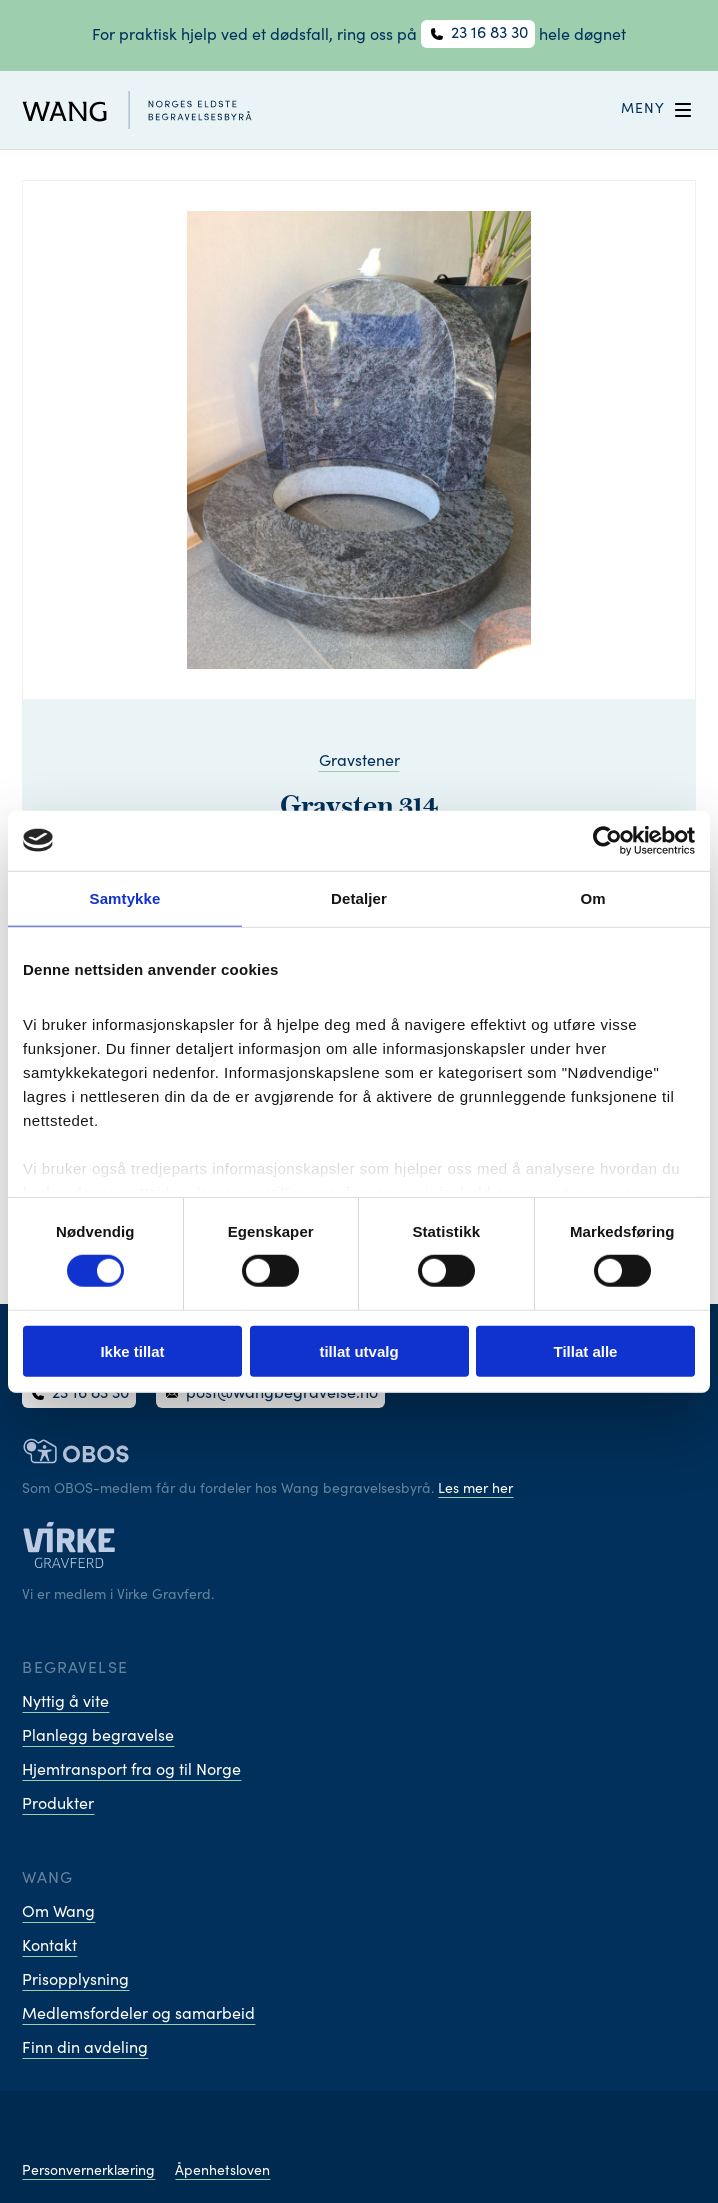 The image size is (718, 2203). What do you see at coordinates (475, 1490) in the screenshot?
I see `Les mer her` at bounding box center [475, 1490].